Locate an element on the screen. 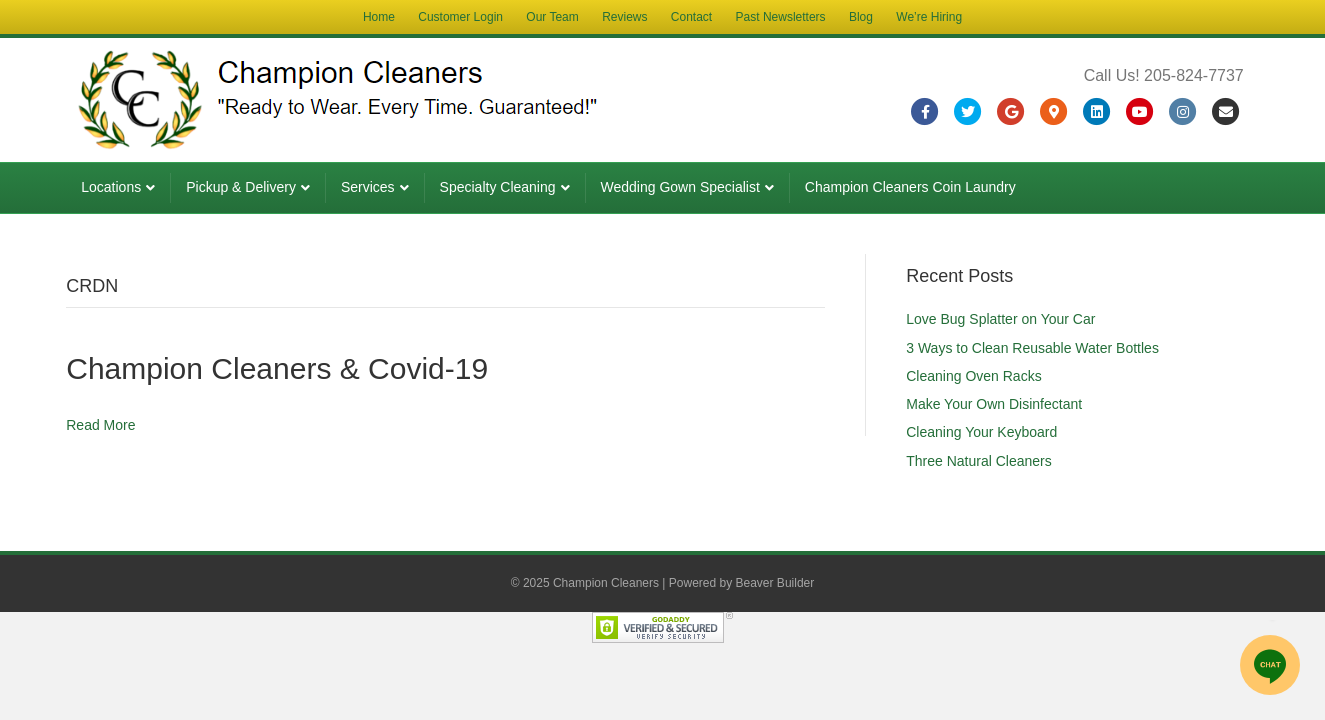 This screenshot has height=720, width=1325. Customer Login is located at coordinates (460, 17).